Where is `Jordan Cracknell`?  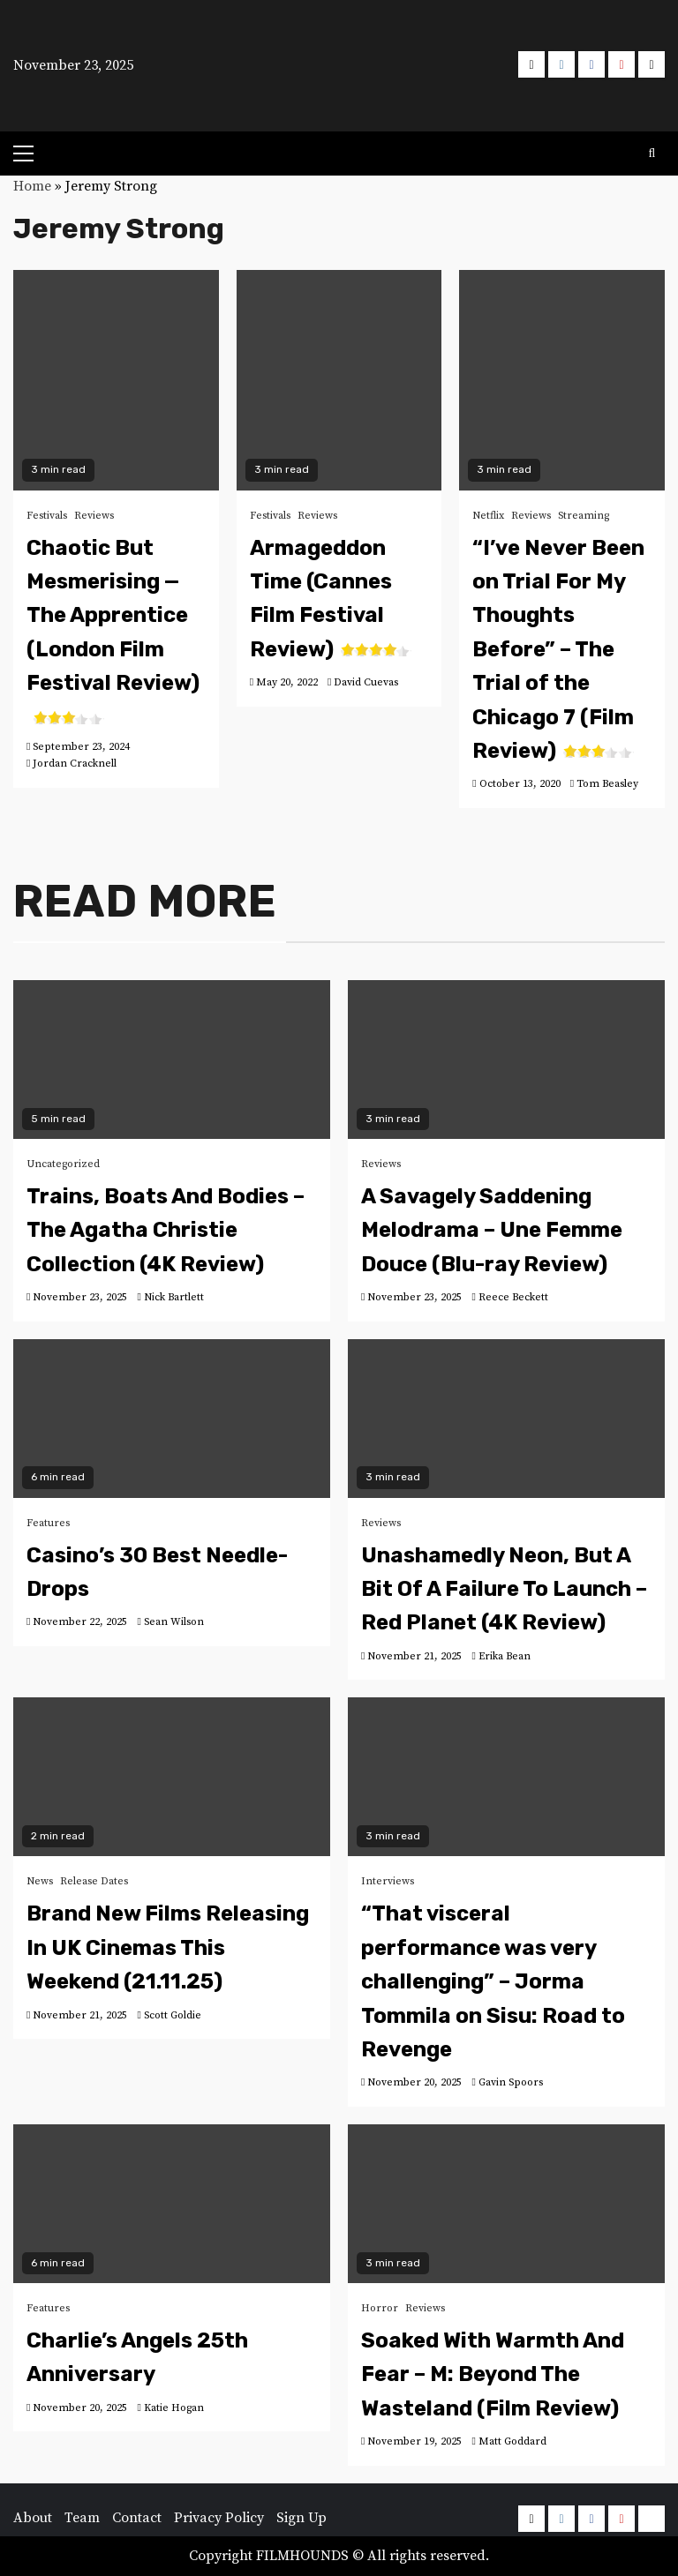 Jordan Cracknell is located at coordinates (75, 763).